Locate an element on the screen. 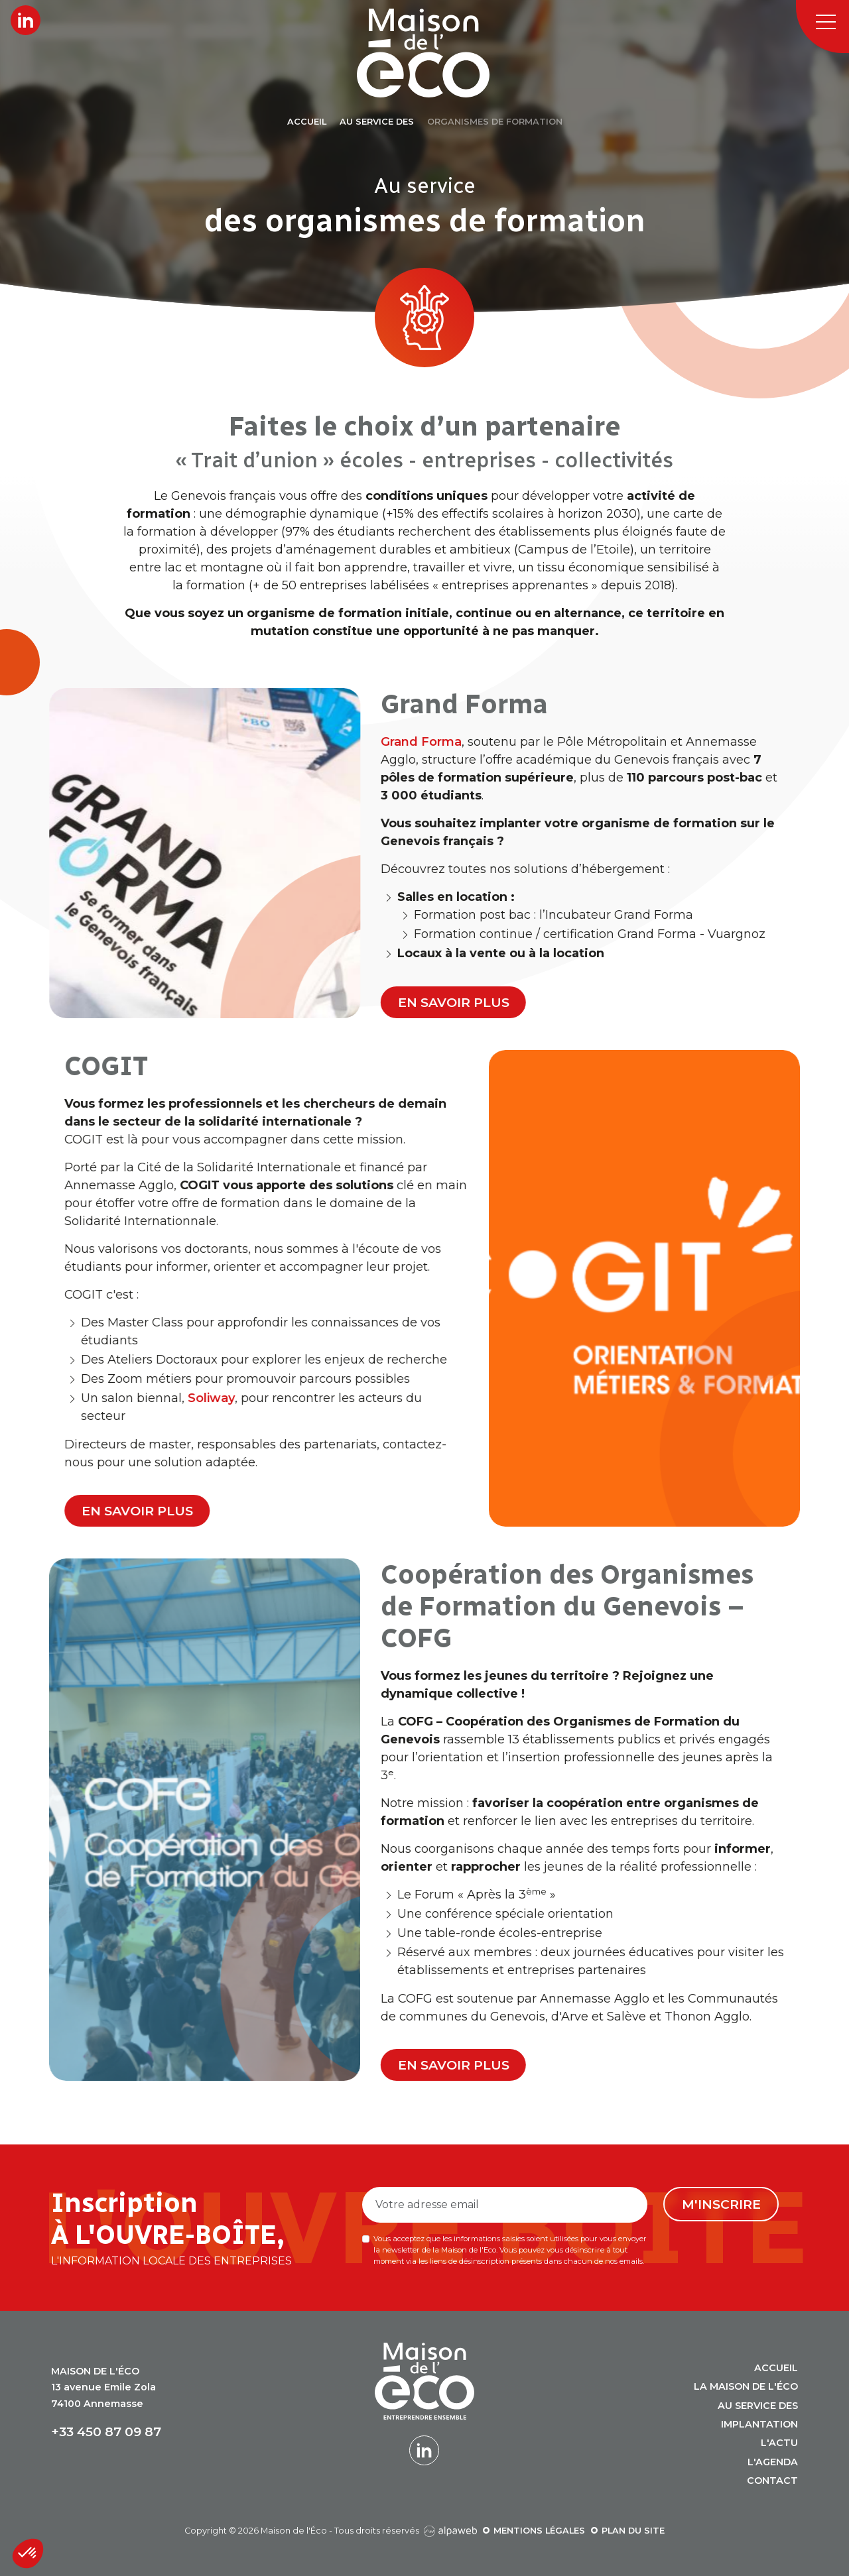 Image resolution: width=849 pixels, height=2576 pixels. Contact is located at coordinates (772, 2481).